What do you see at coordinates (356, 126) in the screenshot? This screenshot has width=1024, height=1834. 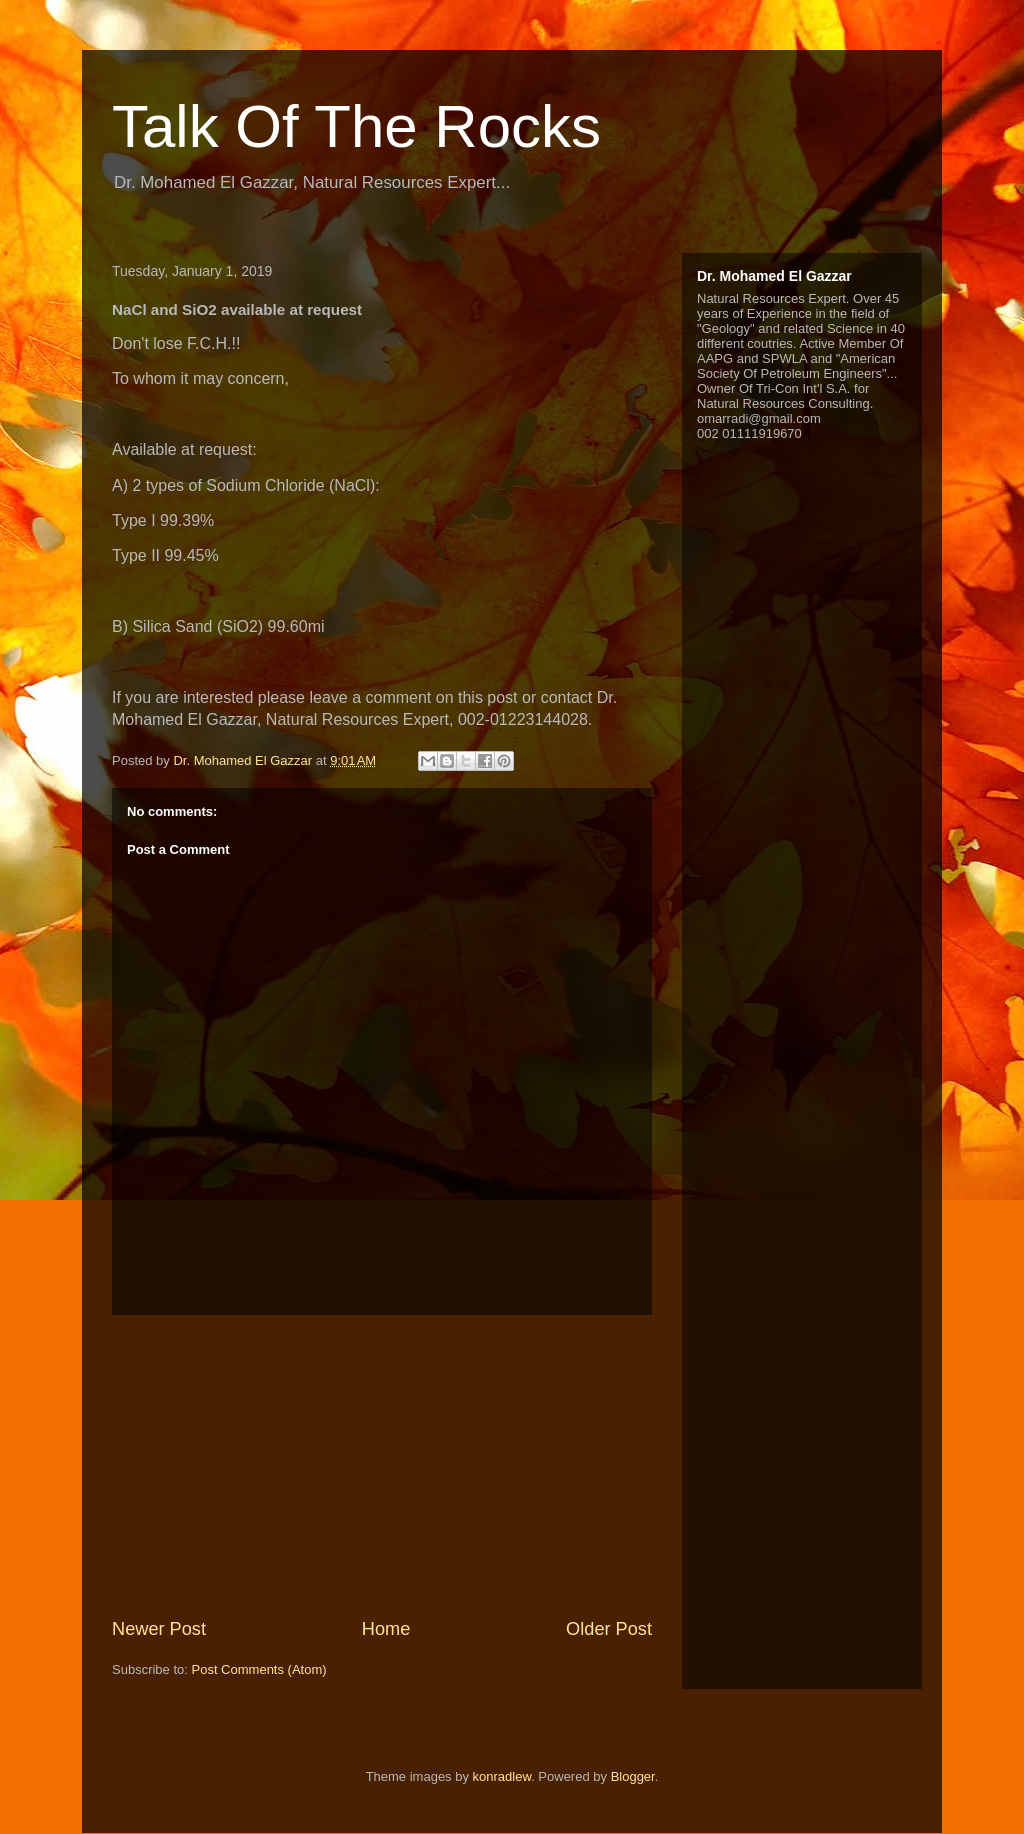 I see `Talk Of The Rocks` at bounding box center [356, 126].